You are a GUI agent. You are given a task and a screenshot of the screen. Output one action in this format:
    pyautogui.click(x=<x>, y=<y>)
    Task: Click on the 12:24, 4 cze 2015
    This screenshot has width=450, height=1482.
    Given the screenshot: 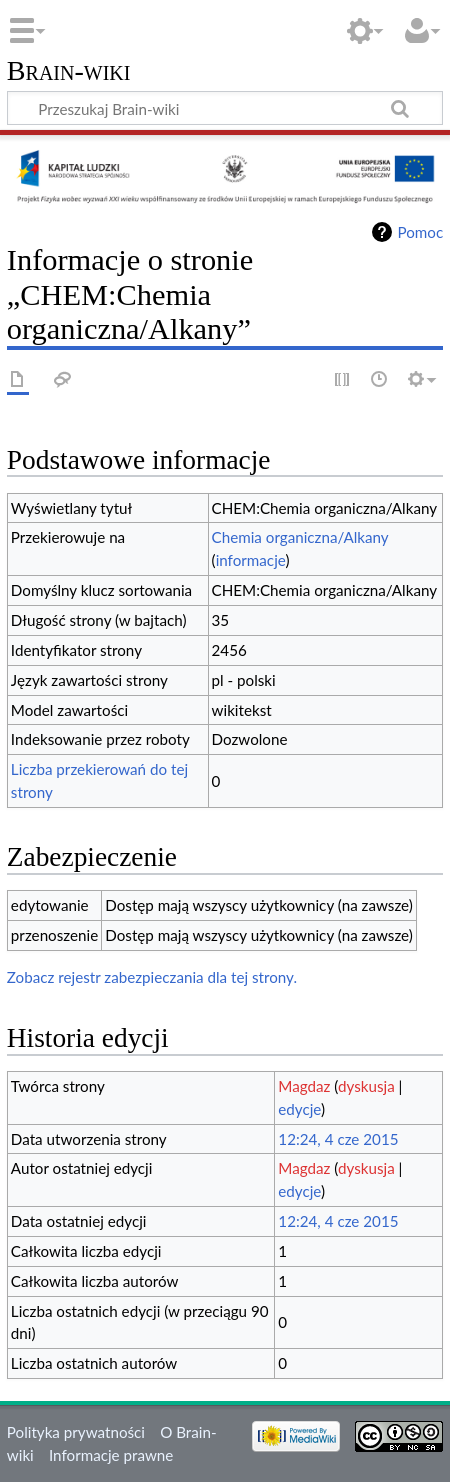 What is the action you would take?
    pyautogui.click(x=338, y=1139)
    